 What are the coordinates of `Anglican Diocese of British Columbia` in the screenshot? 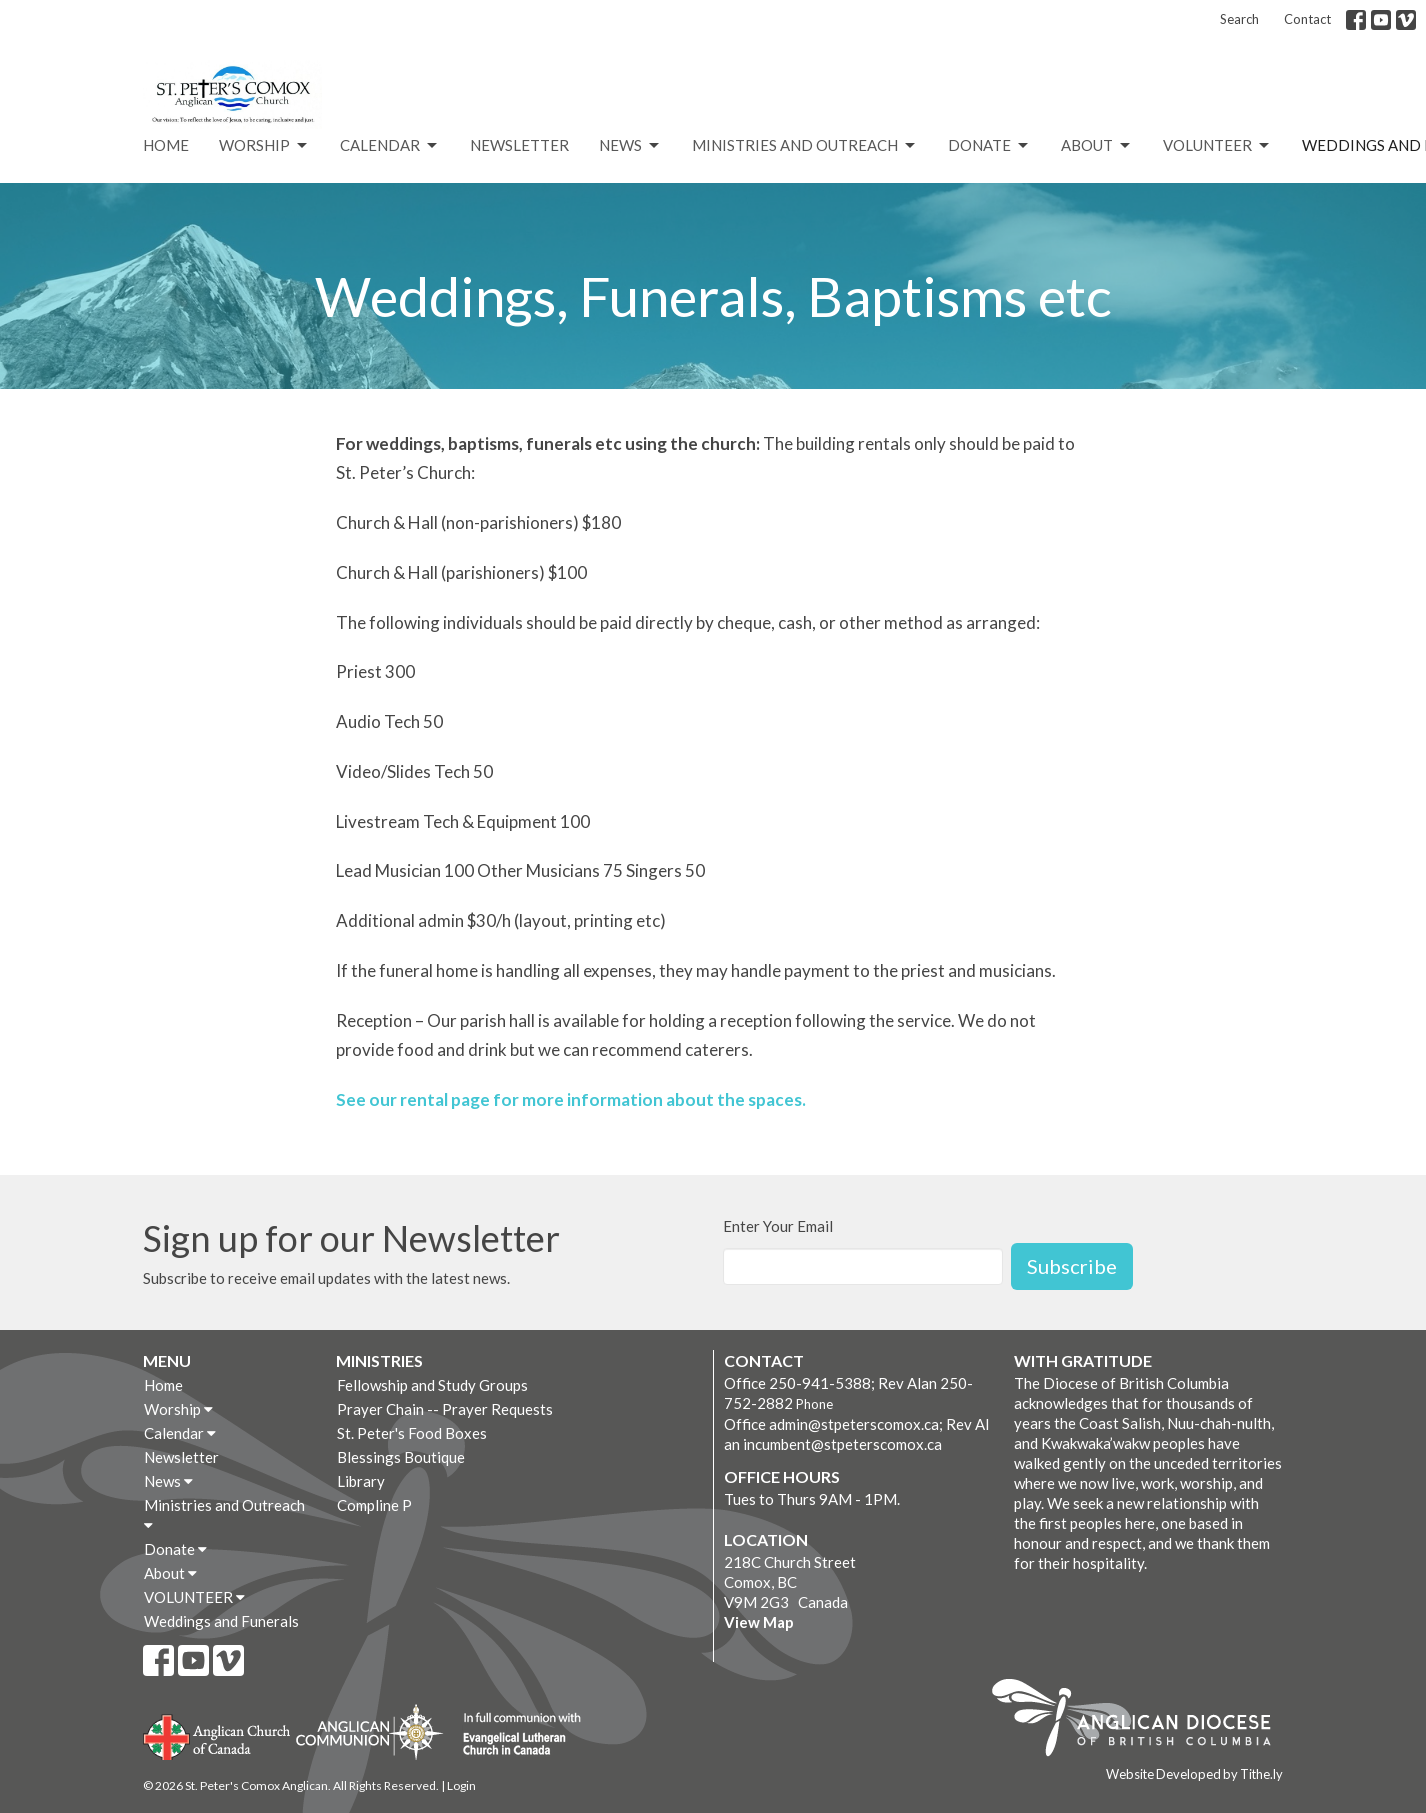 It's located at (1141, 1721).